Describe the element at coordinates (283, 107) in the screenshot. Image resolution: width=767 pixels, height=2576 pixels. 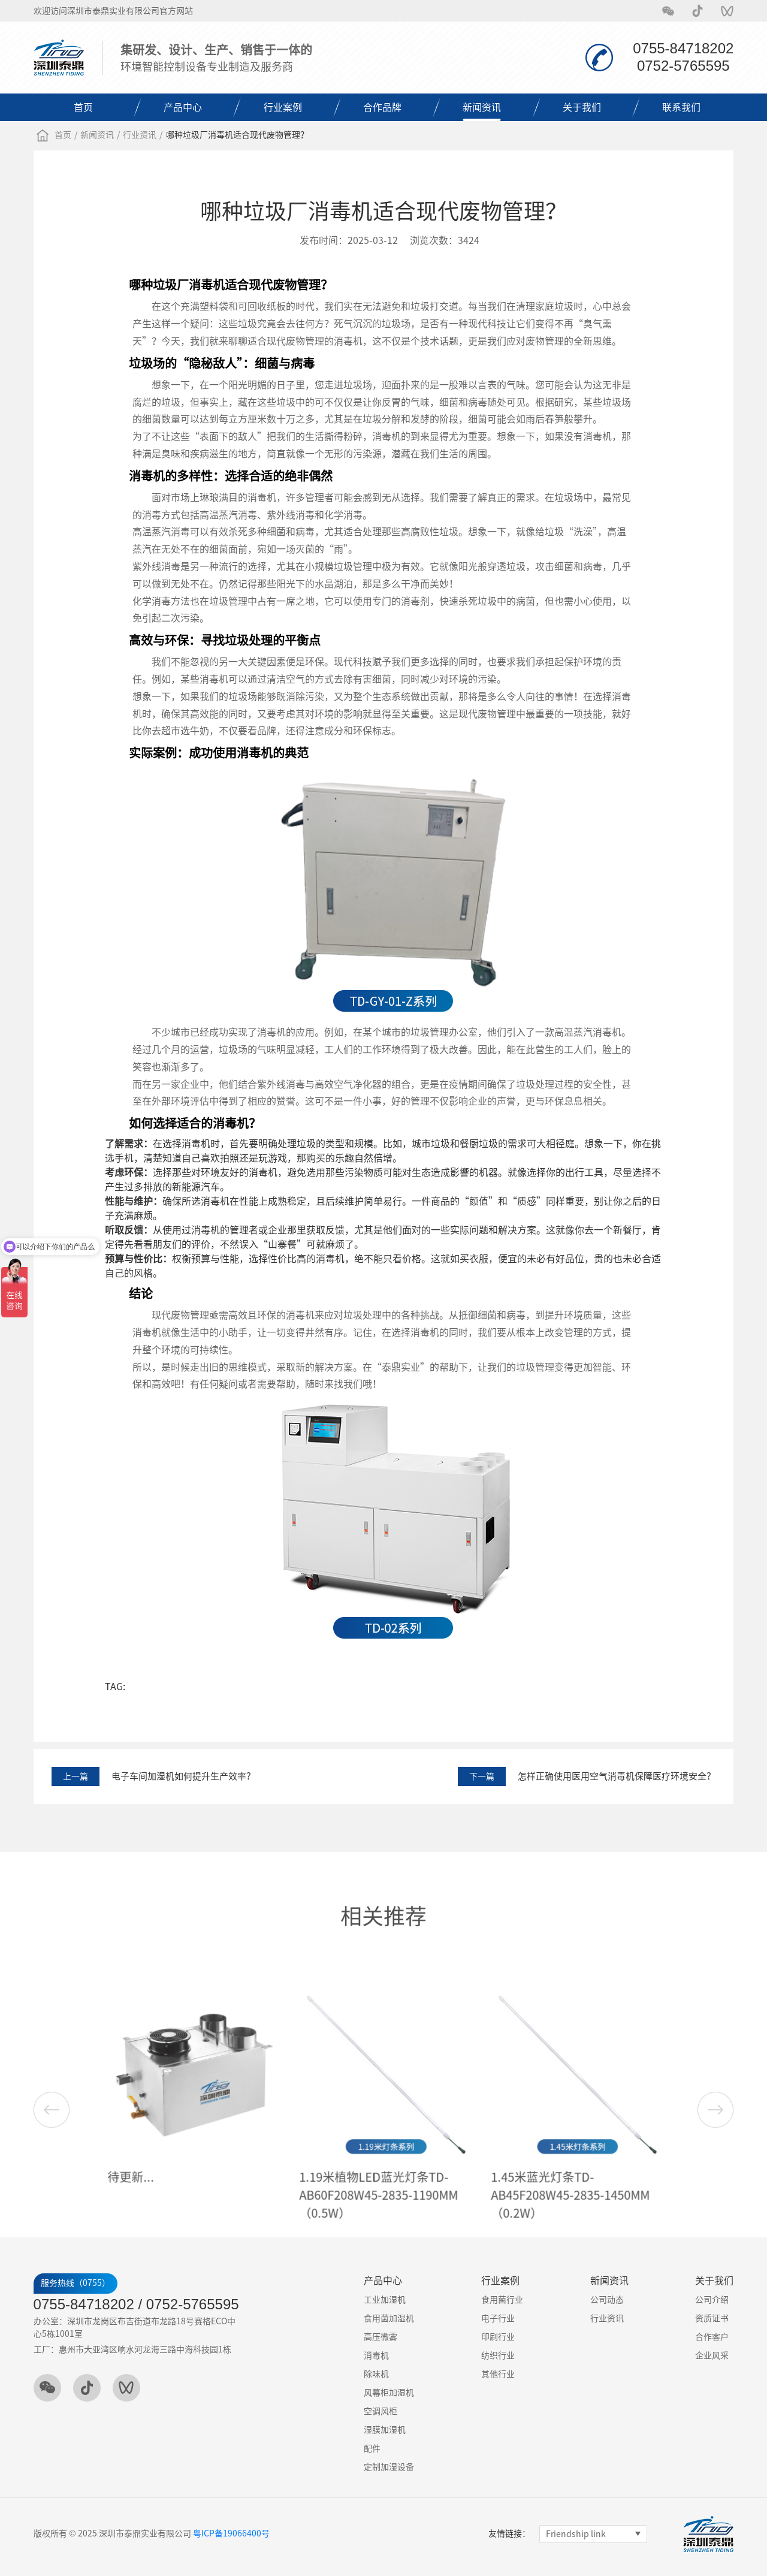
I see `行业案例` at that location.